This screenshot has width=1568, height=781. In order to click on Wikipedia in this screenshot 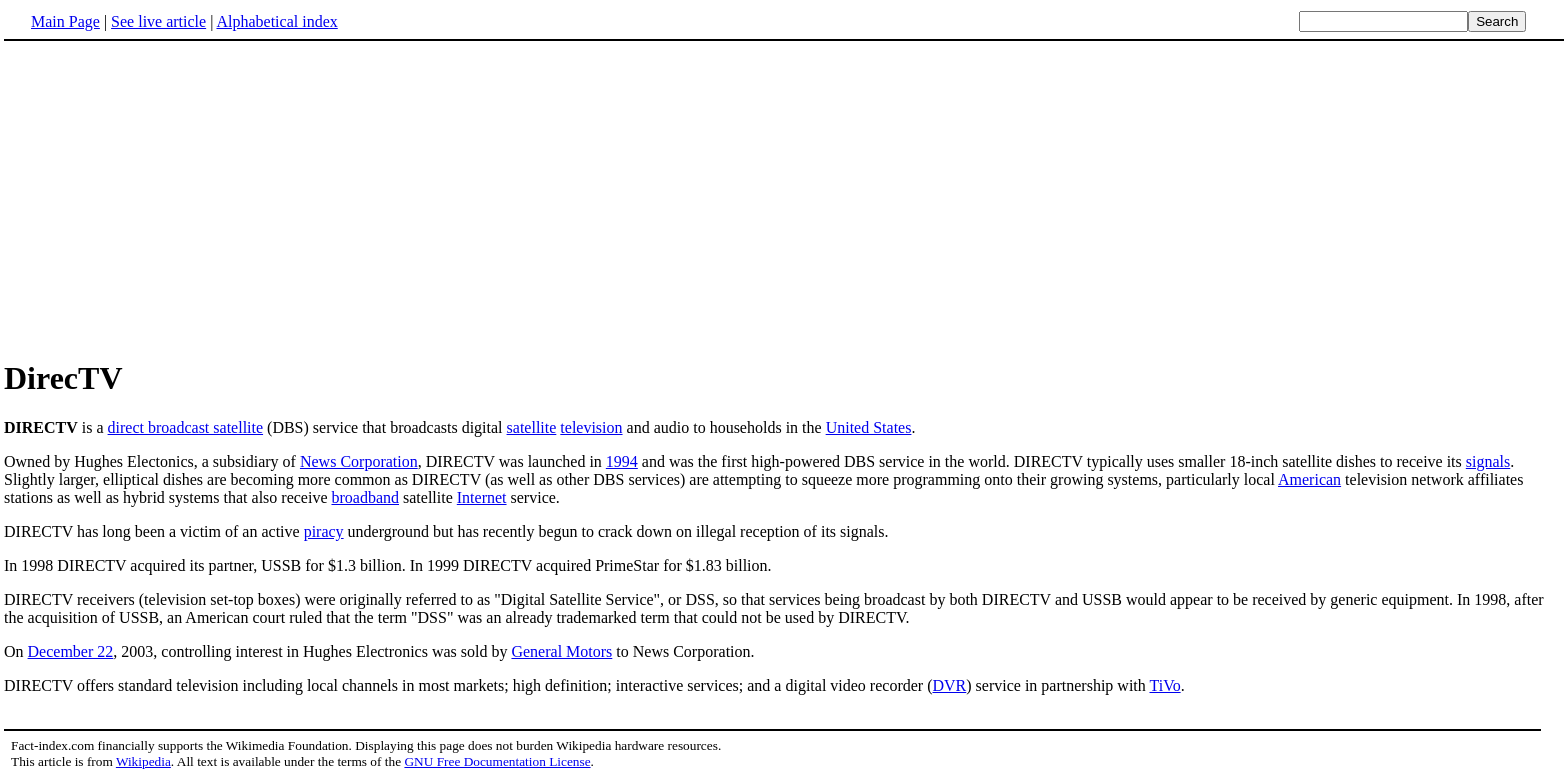, I will do `click(143, 761)`.